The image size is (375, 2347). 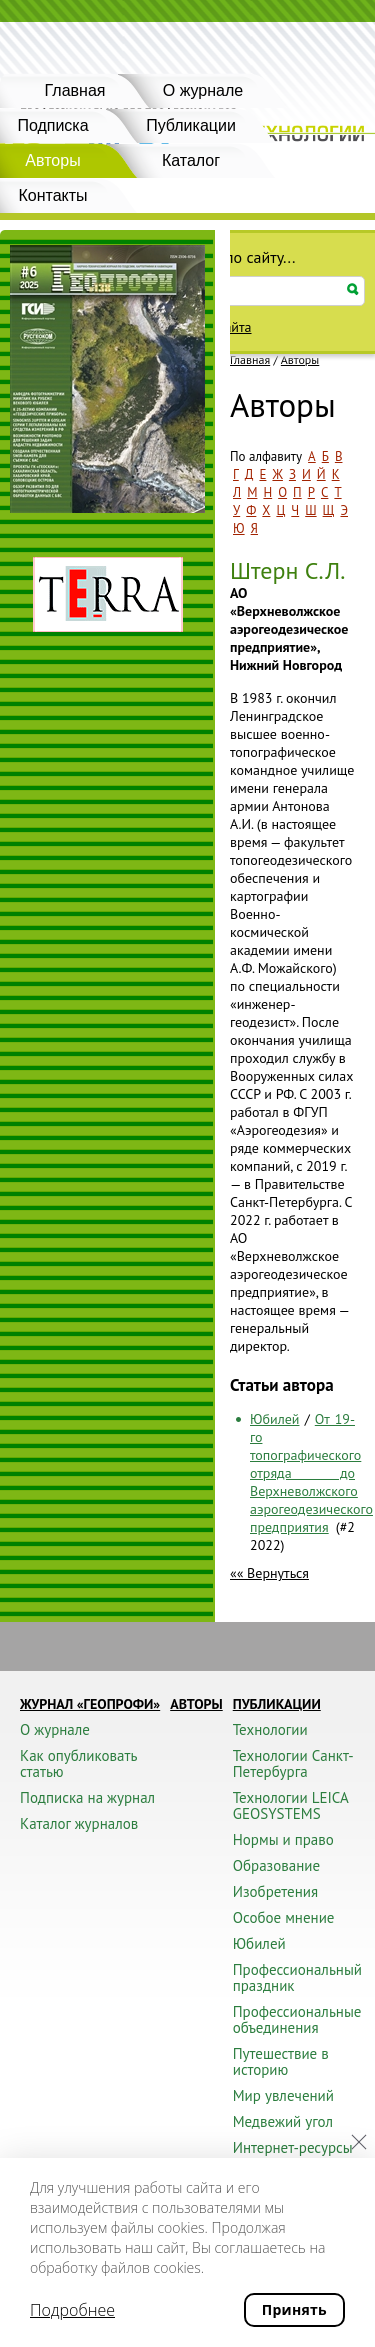 I want to click on Технологии Санкт-Петербурга, so click(x=293, y=1763).